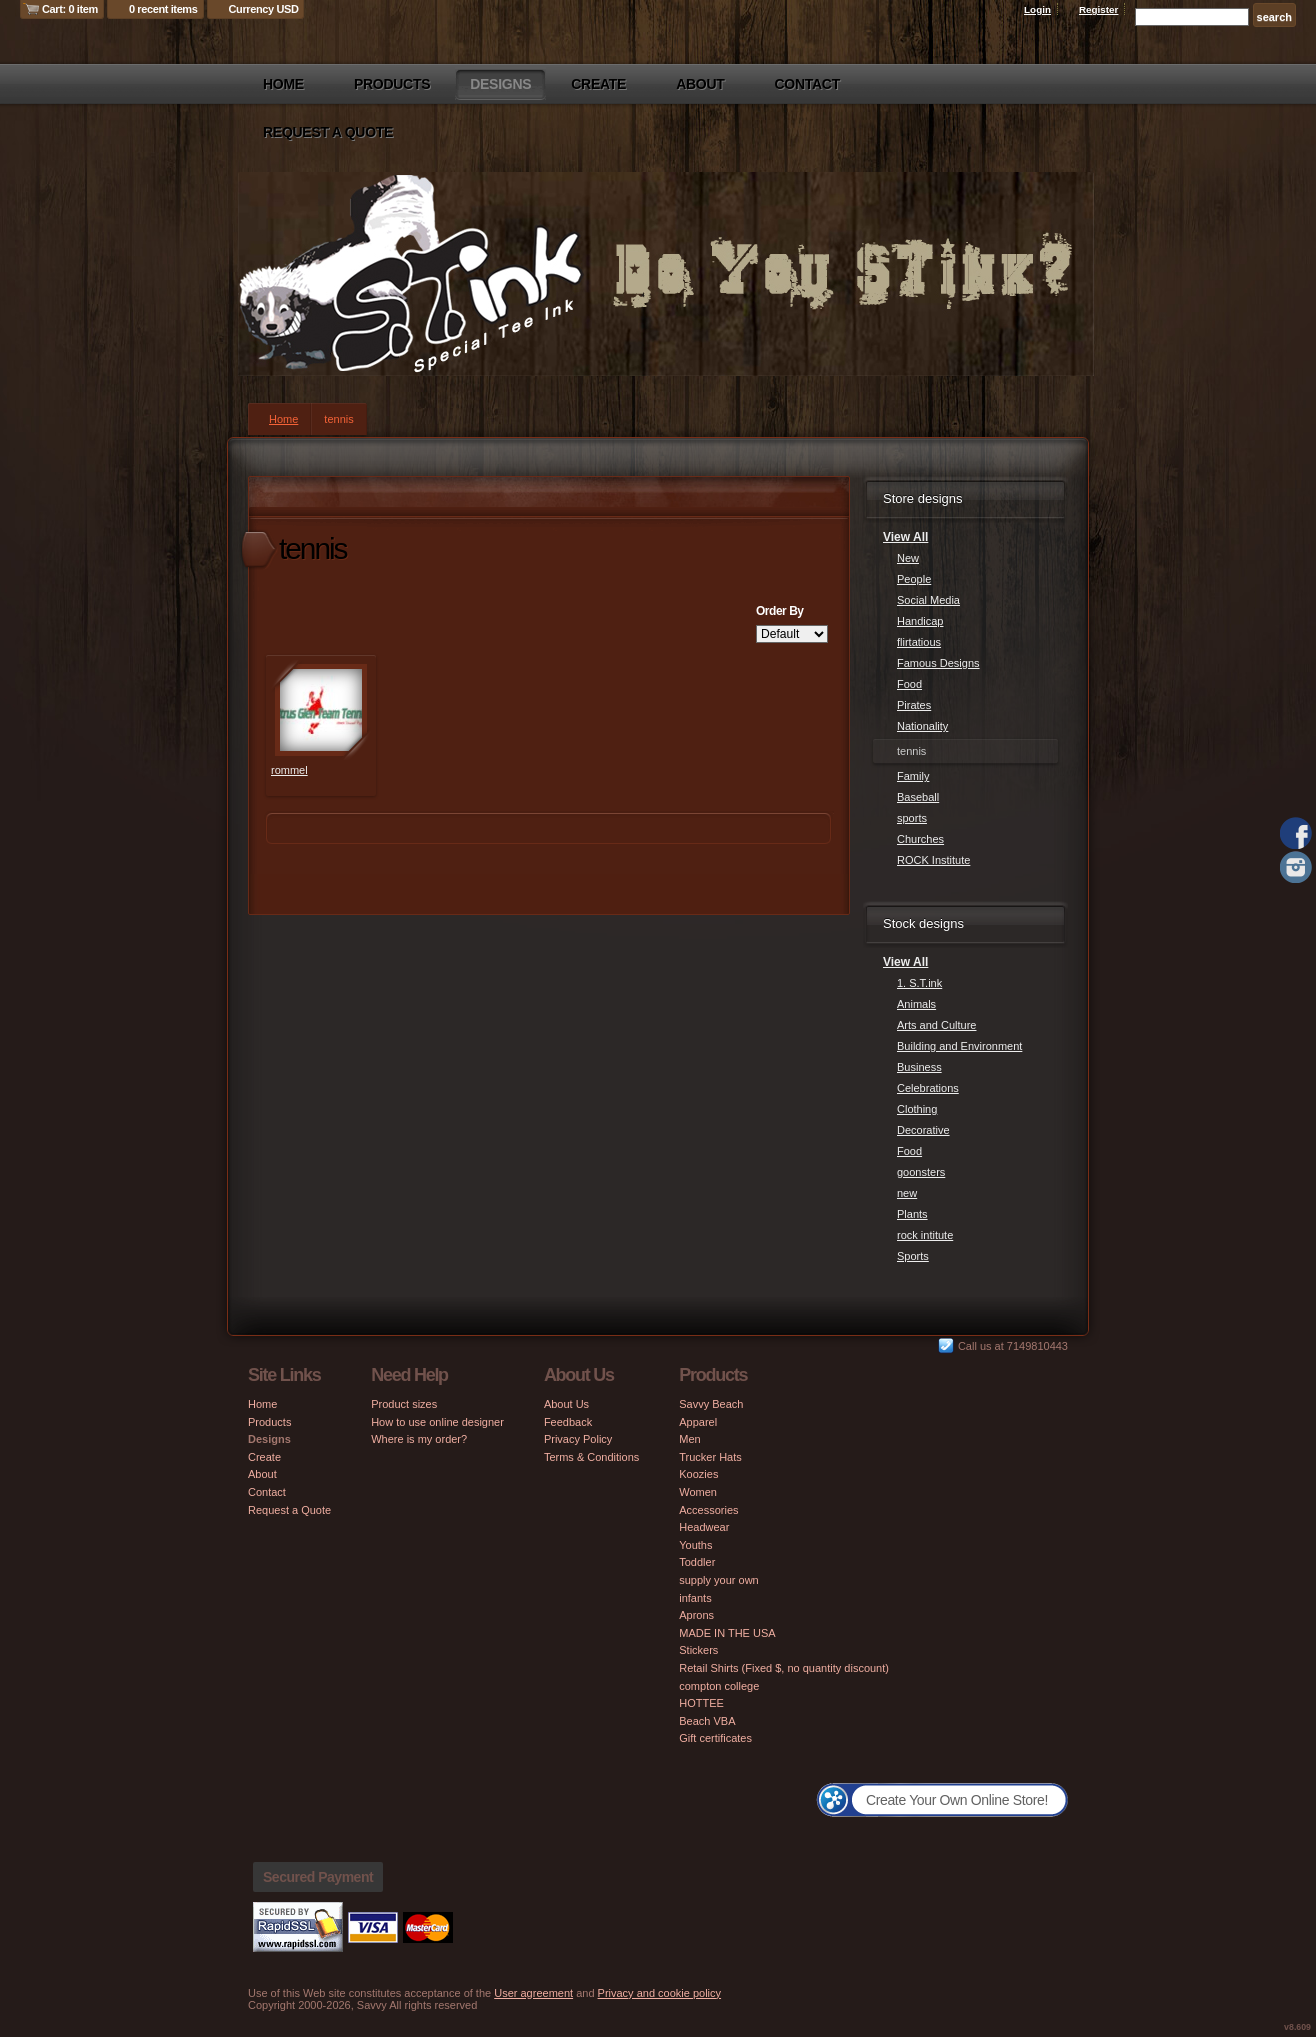  I want to click on Savvy Beach, so click(711, 1404).